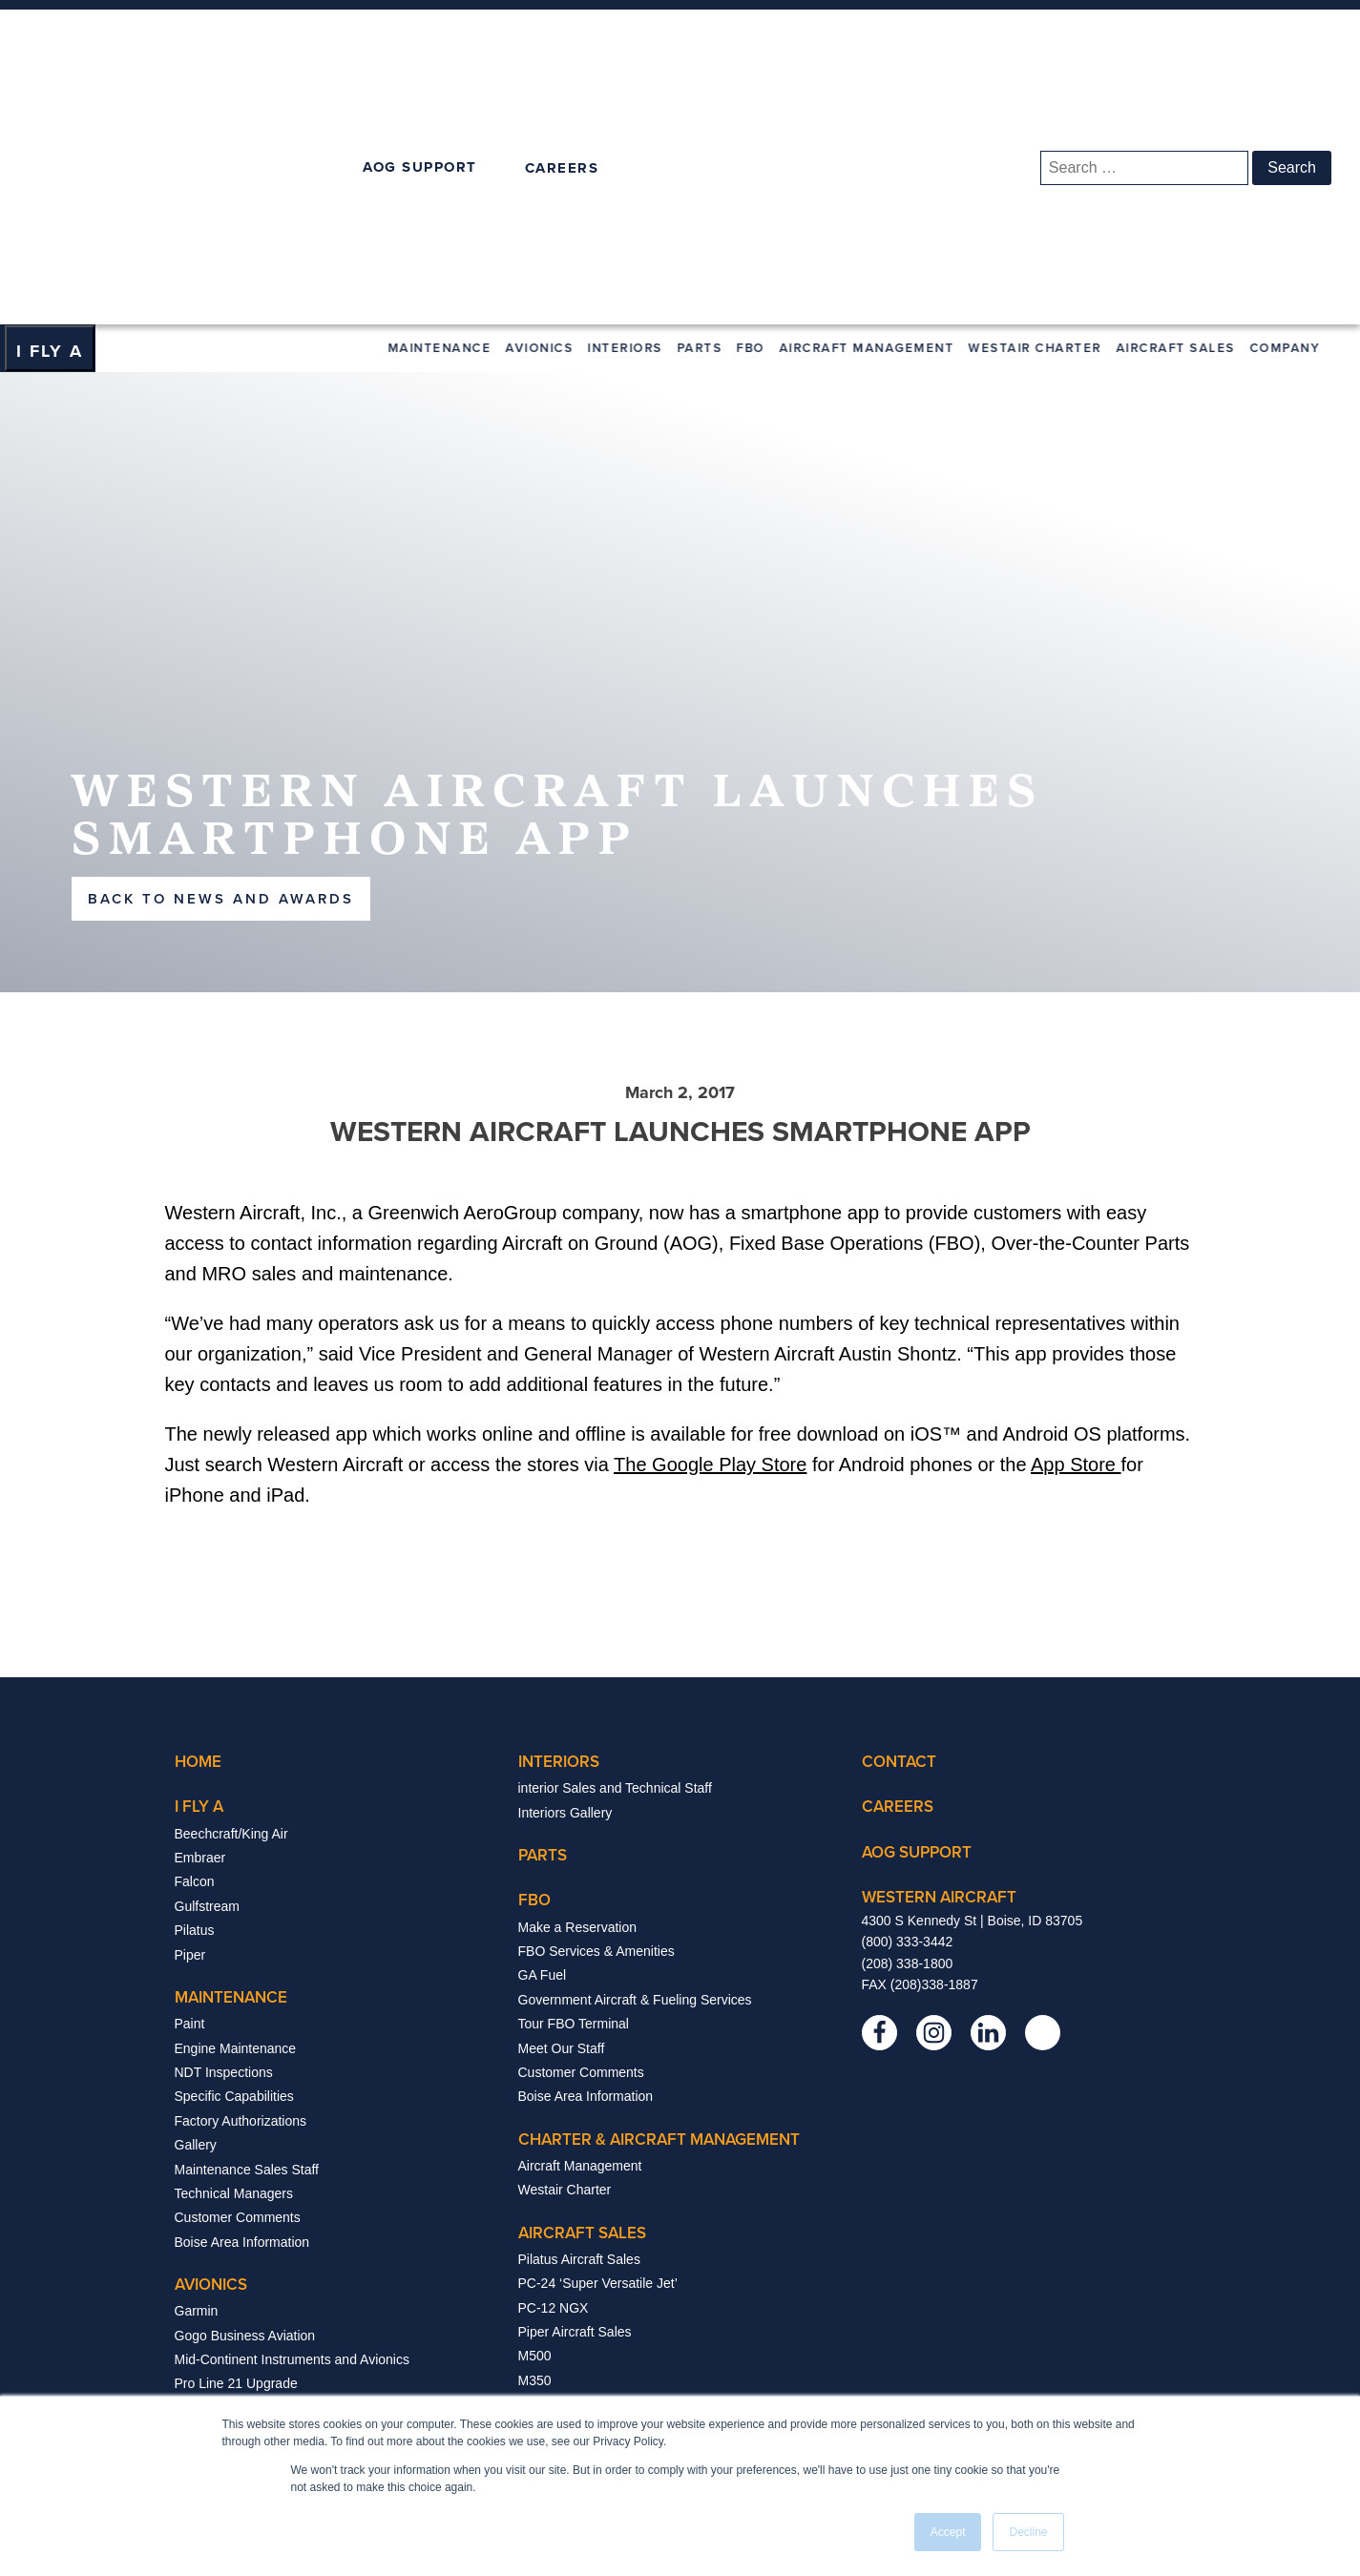 This screenshot has height=2576, width=1360. Describe the element at coordinates (869, 103) in the screenshot. I see `Aircraft Management` at that location.